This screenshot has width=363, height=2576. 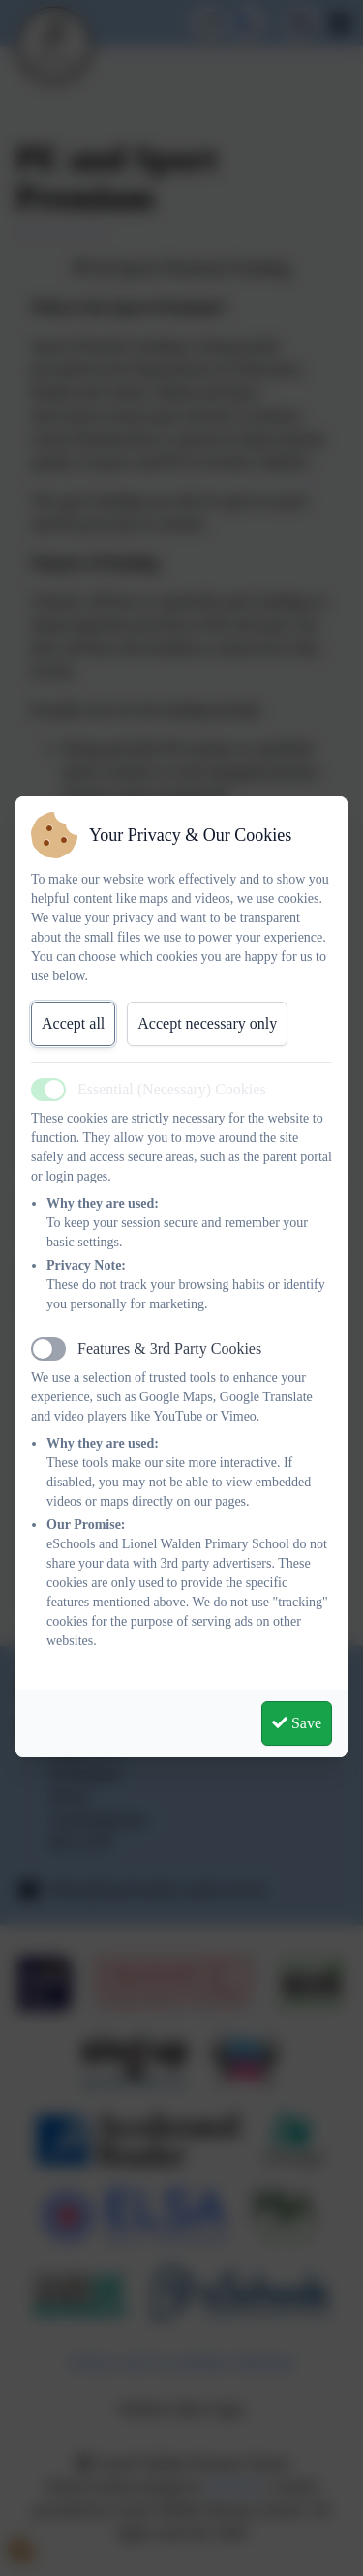 I want to click on Accept all, so click(x=73, y=1023).